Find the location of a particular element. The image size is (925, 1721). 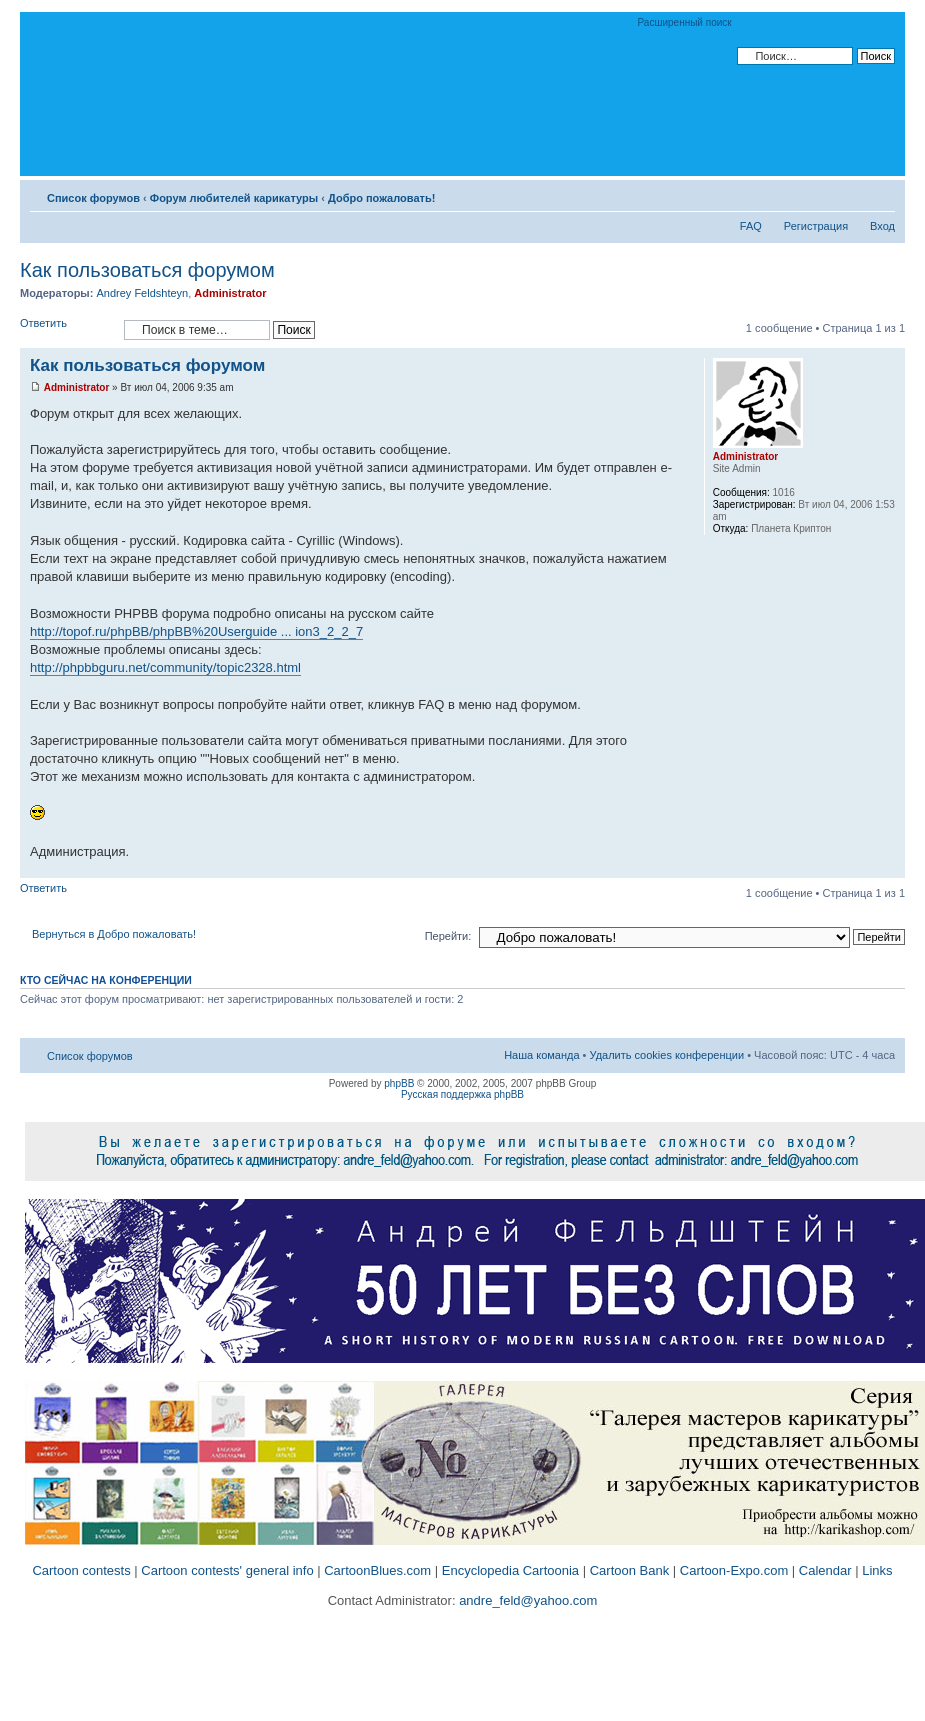

Вернуться в Добро пожаловать! is located at coordinates (114, 934).